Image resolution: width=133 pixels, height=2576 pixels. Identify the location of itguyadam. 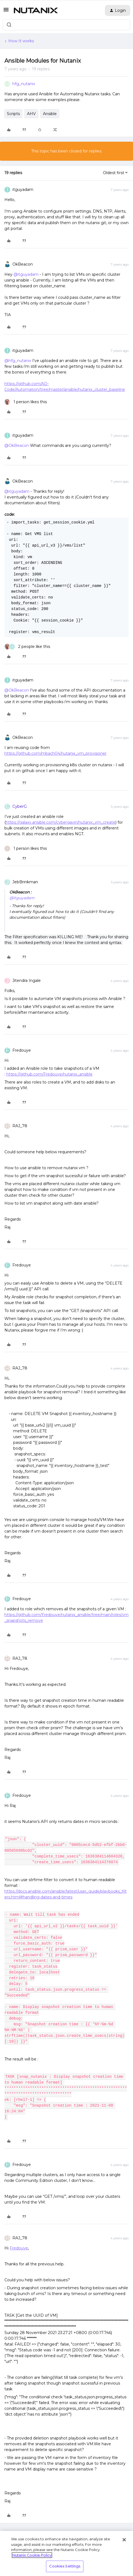
(22, 189).